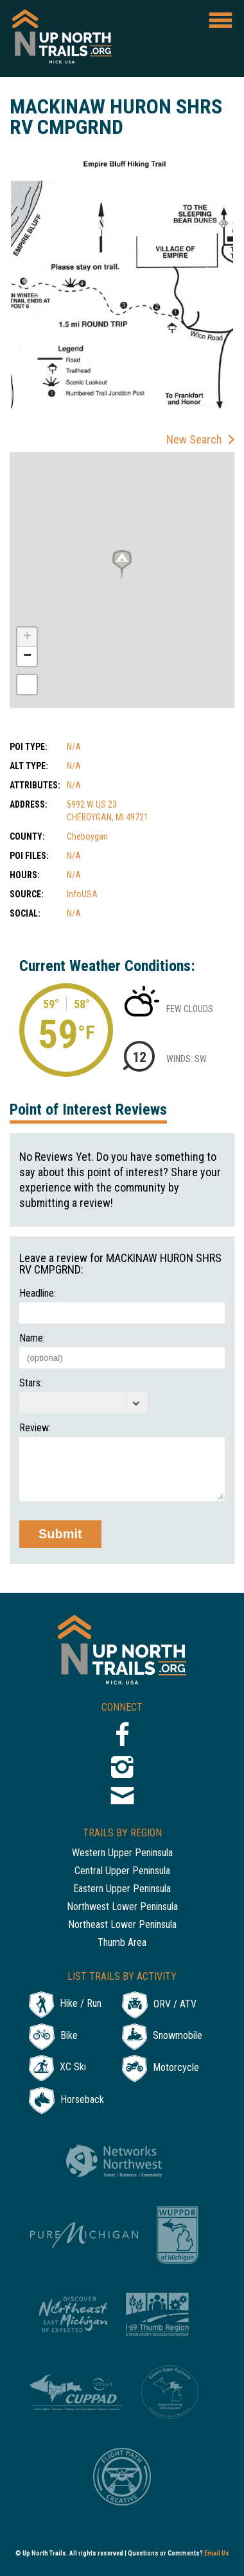  What do you see at coordinates (216, 2553) in the screenshot?
I see `Email Us` at bounding box center [216, 2553].